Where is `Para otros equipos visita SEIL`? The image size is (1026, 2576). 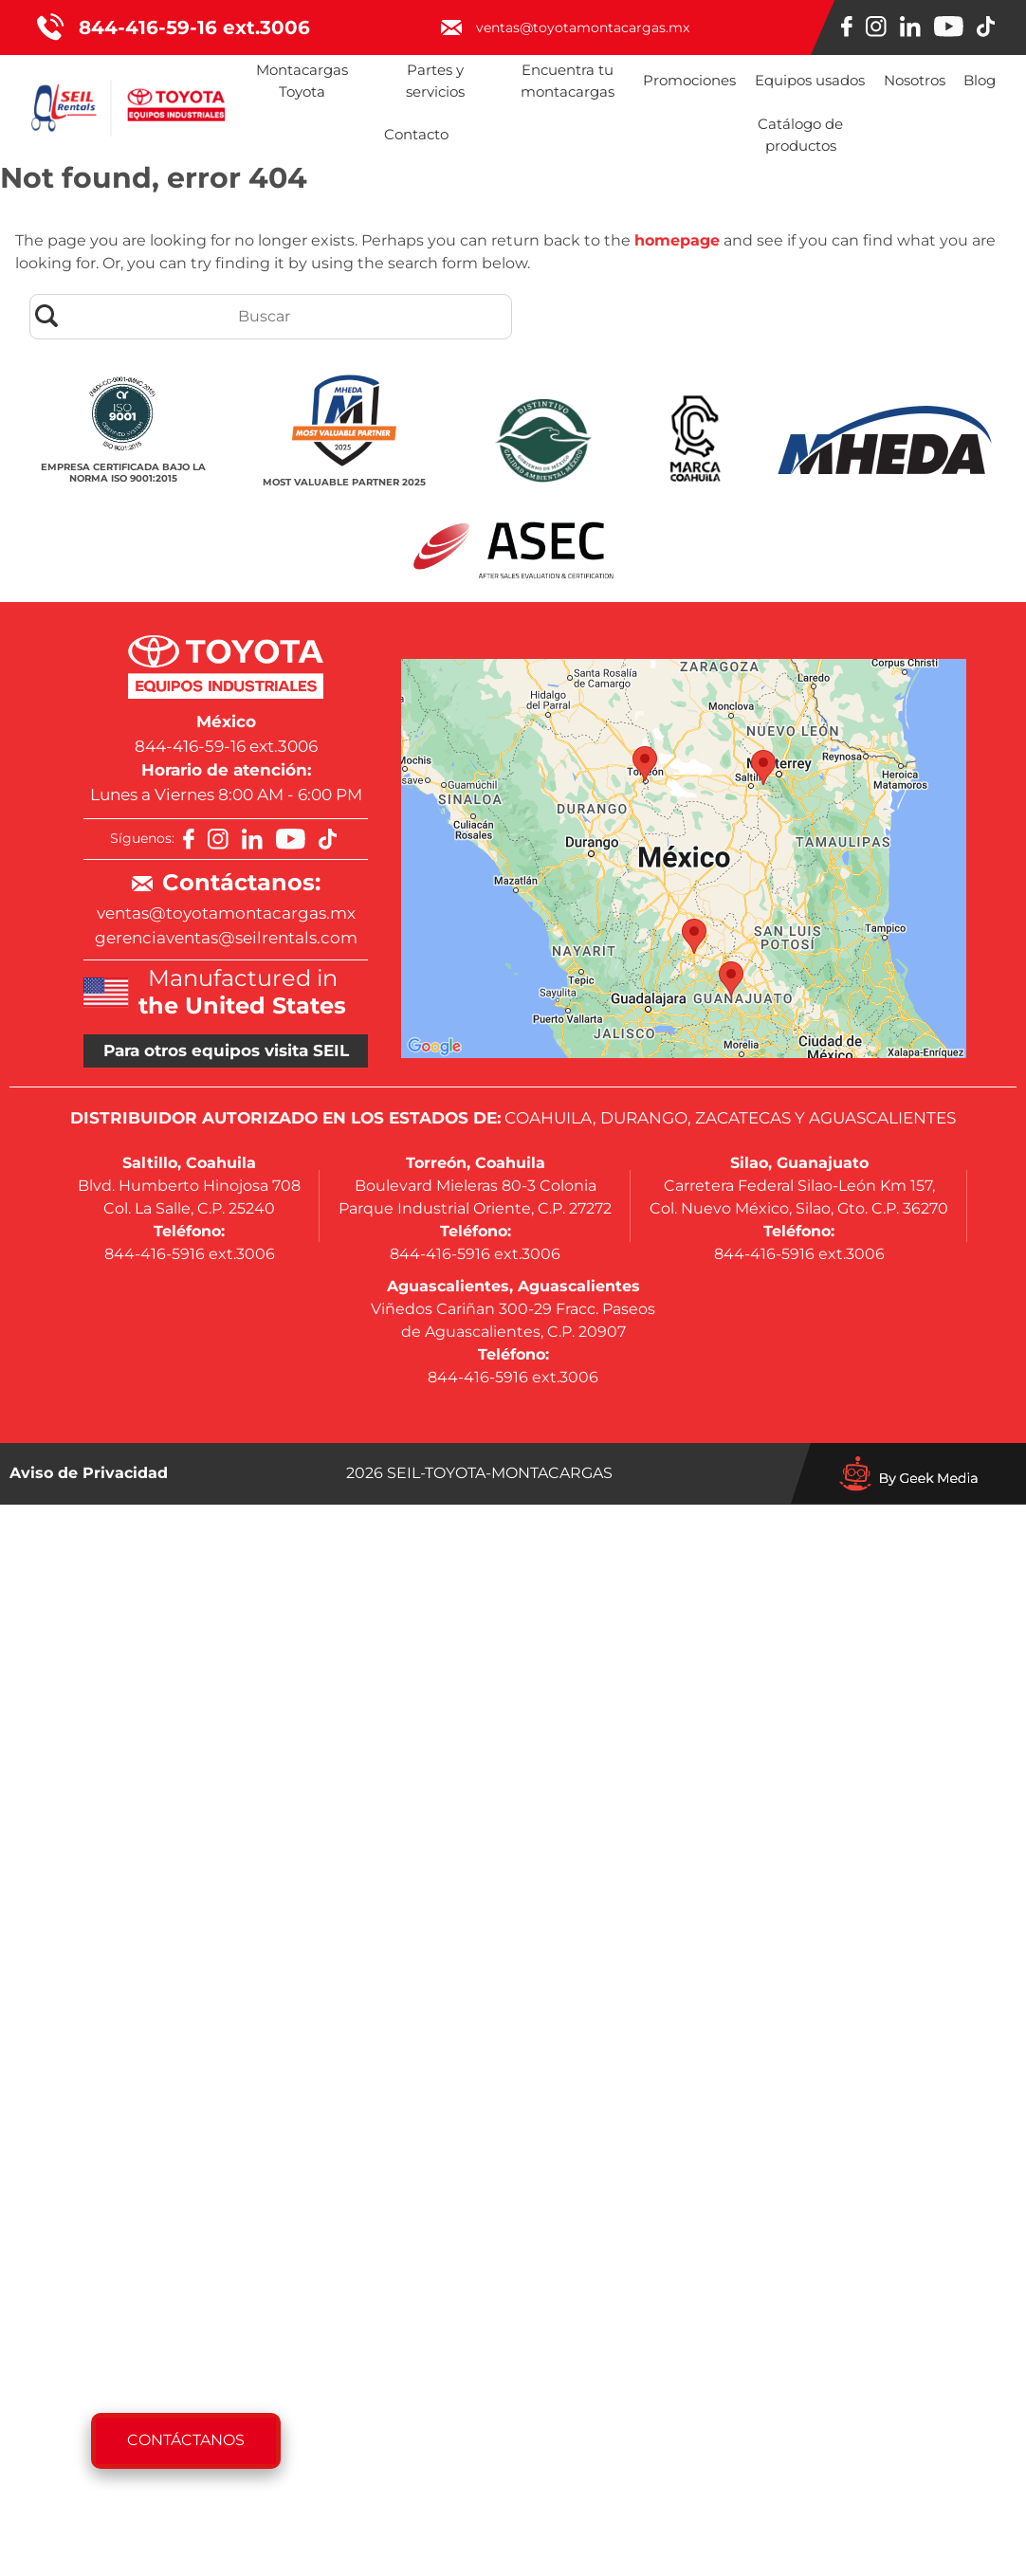 Para otros equipos visita SEIL is located at coordinates (226, 1050).